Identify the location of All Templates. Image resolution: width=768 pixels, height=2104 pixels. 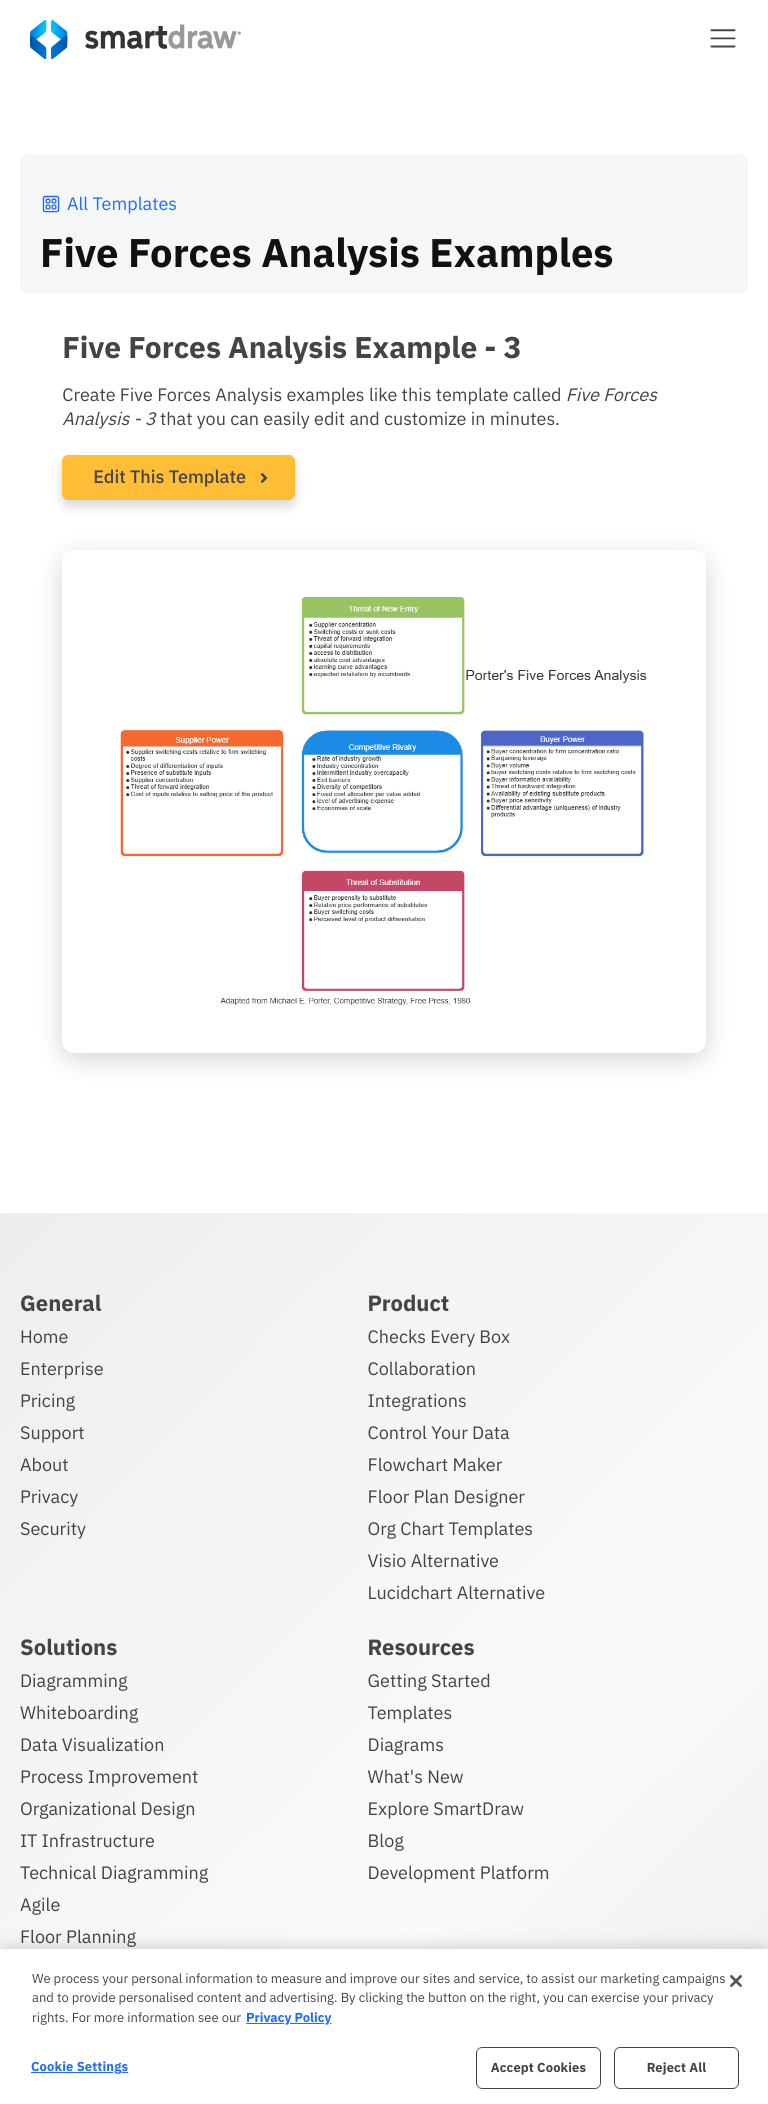
(108, 203).